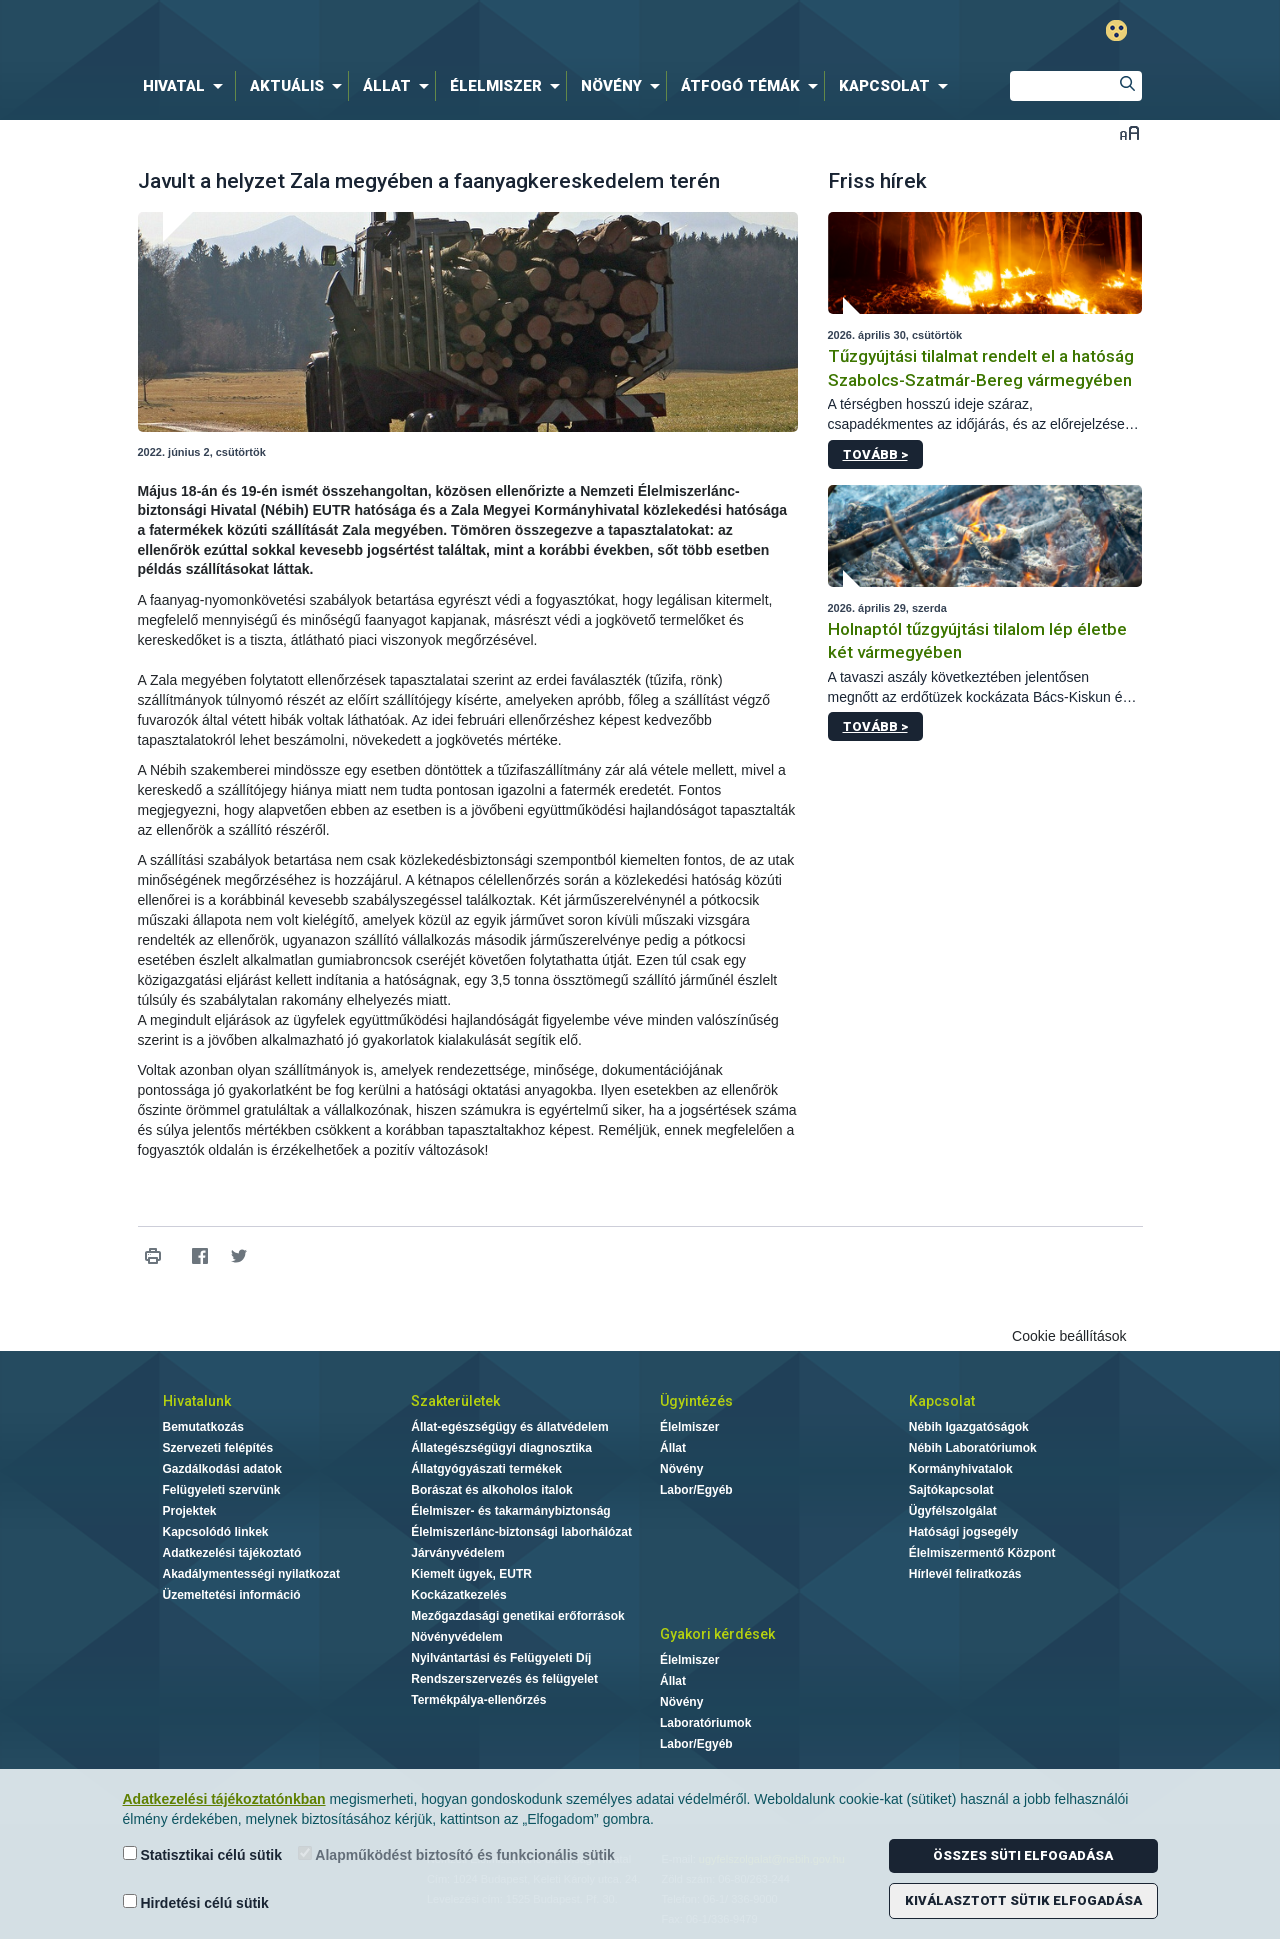 The image size is (1280, 1939). I want to click on Élelmiszermentő Központ, so click(982, 1553).